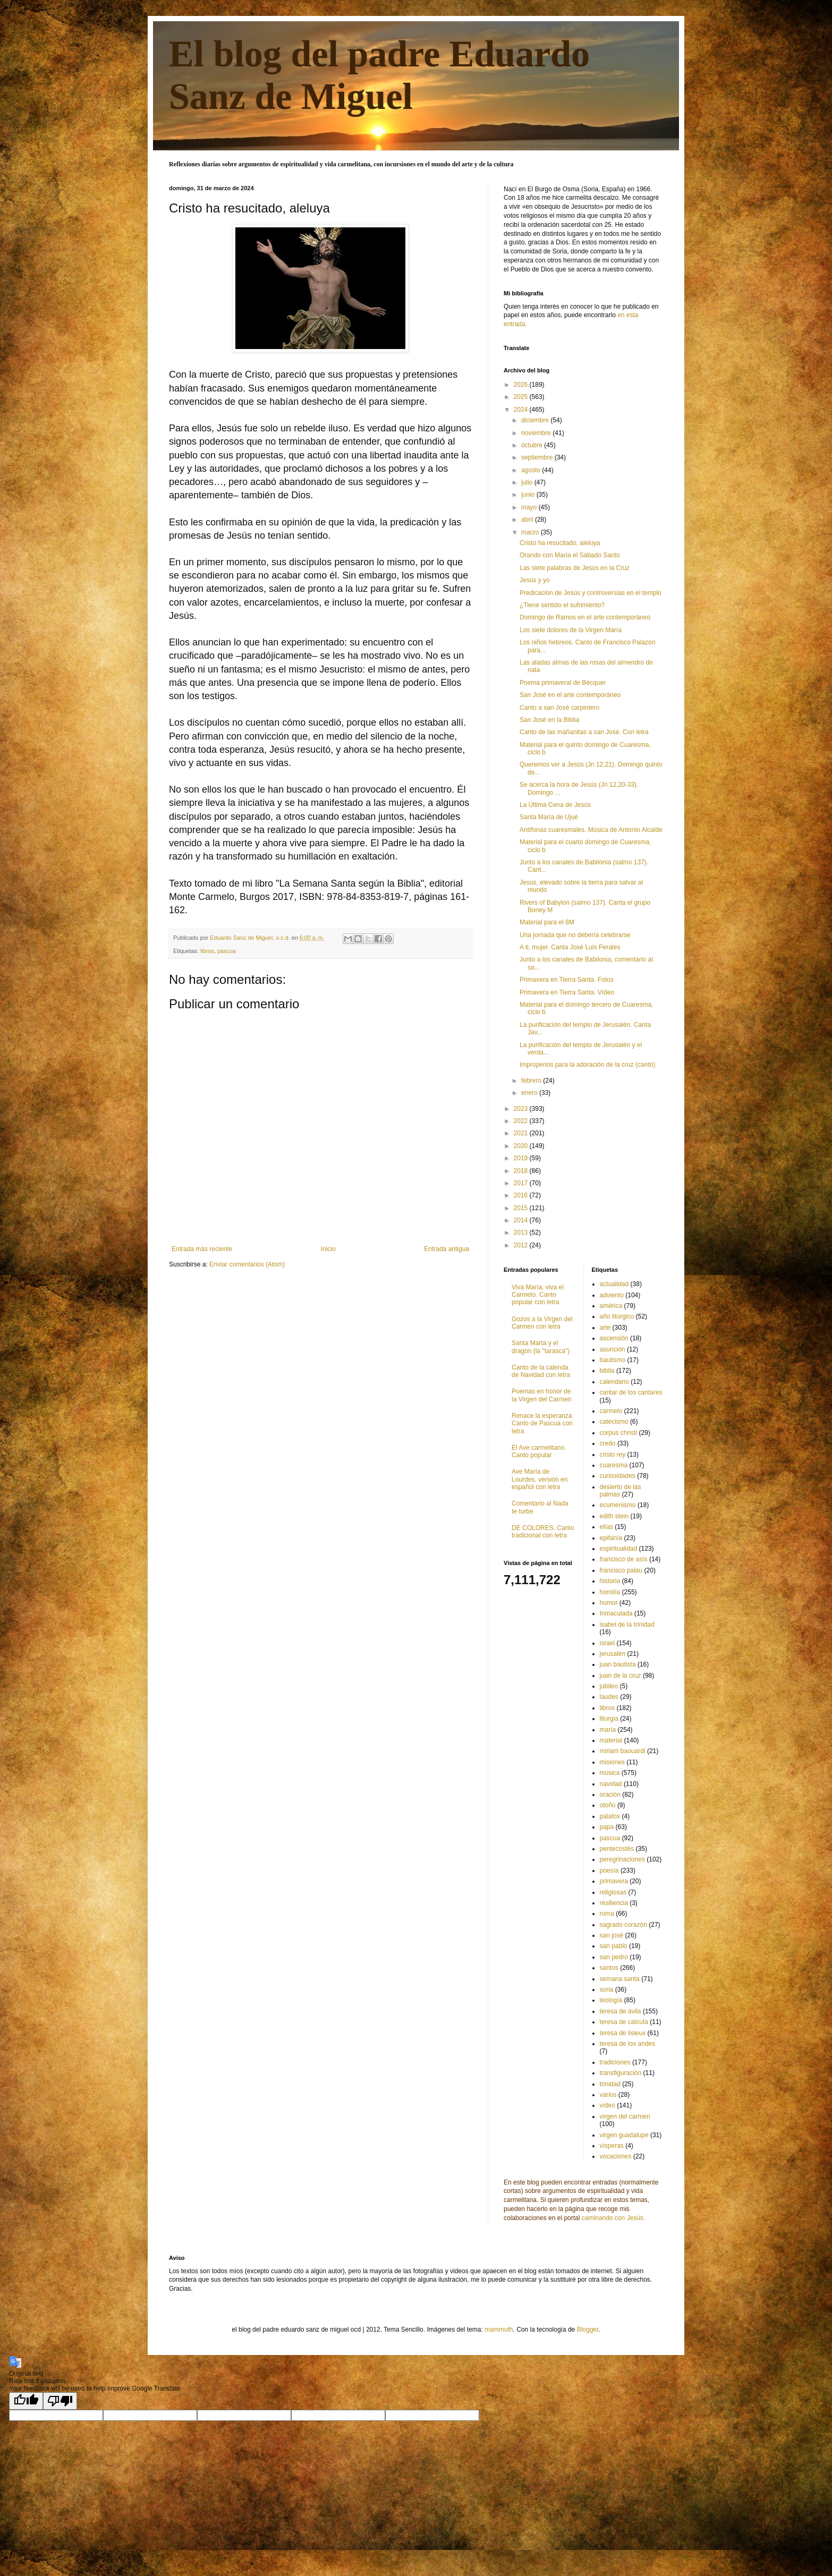  What do you see at coordinates (625, 2116) in the screenshot?
I see `virgen del carmen` at bounding box center [625, 2116].